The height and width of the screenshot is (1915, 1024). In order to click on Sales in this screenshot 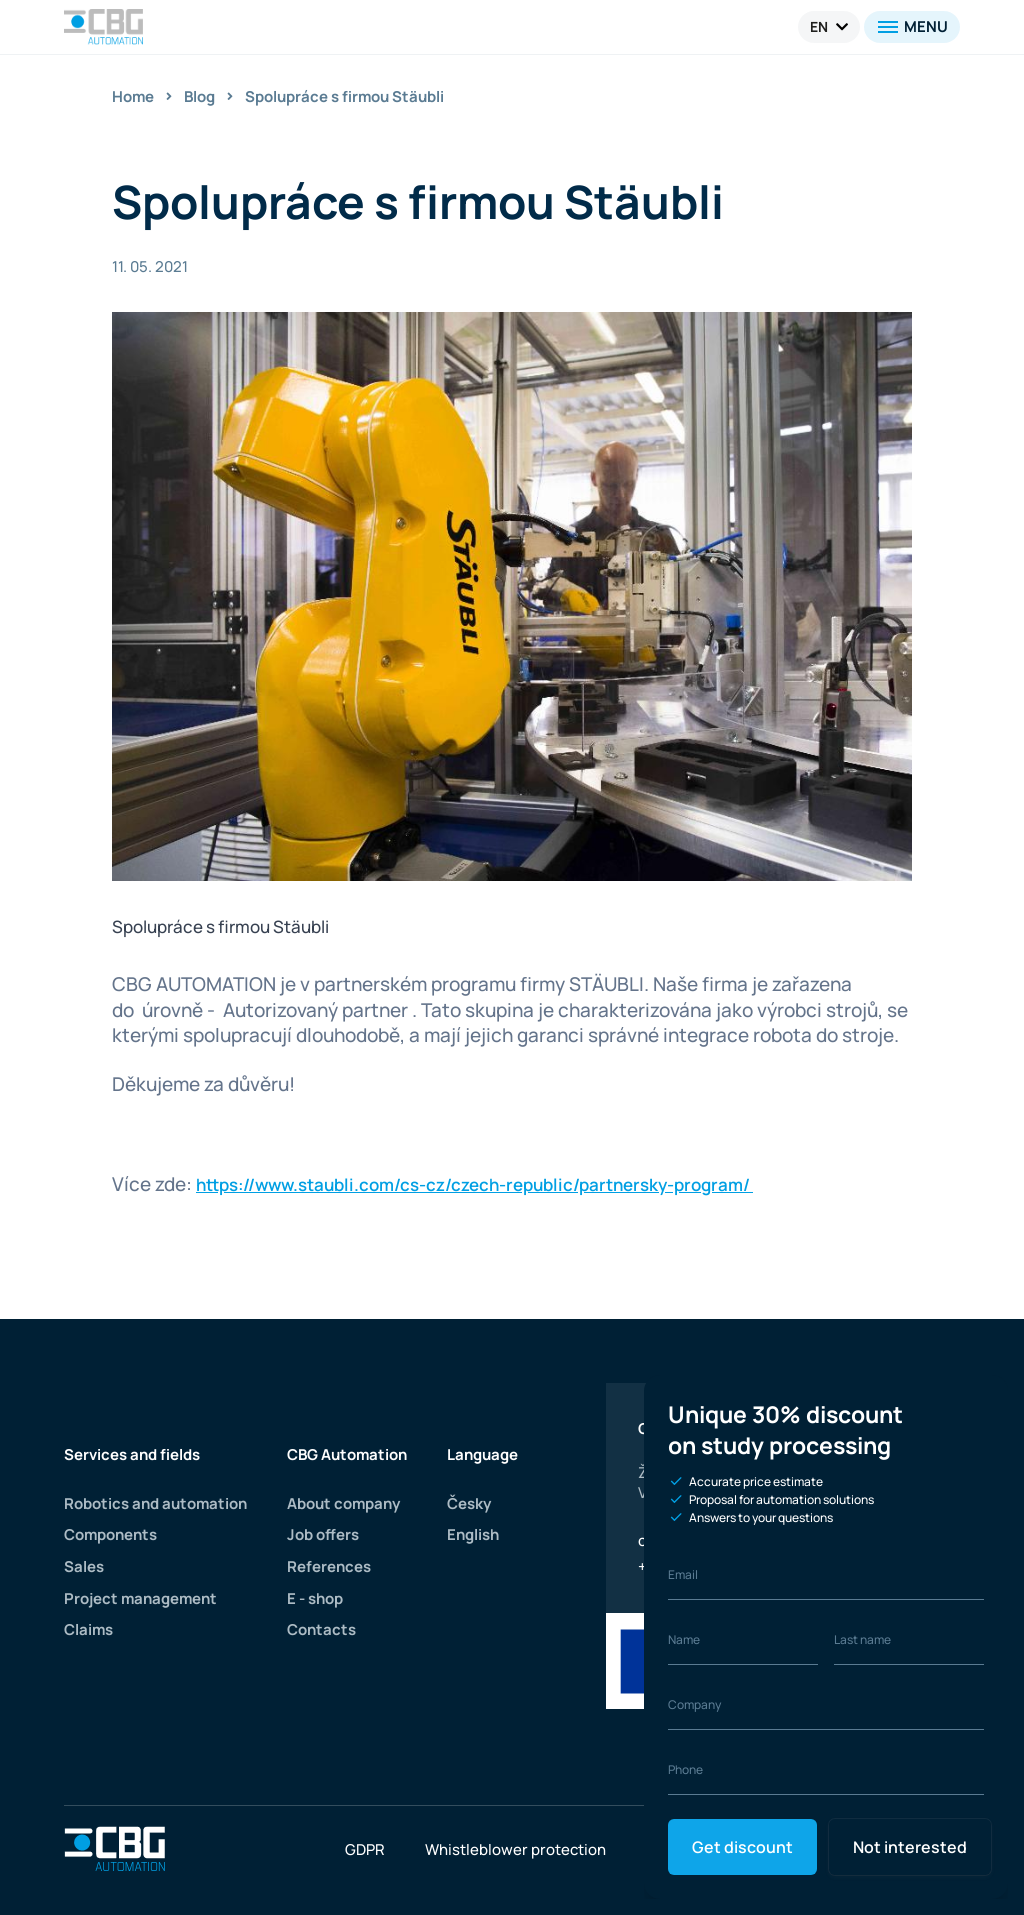, I will do `click(84, 1566)`.